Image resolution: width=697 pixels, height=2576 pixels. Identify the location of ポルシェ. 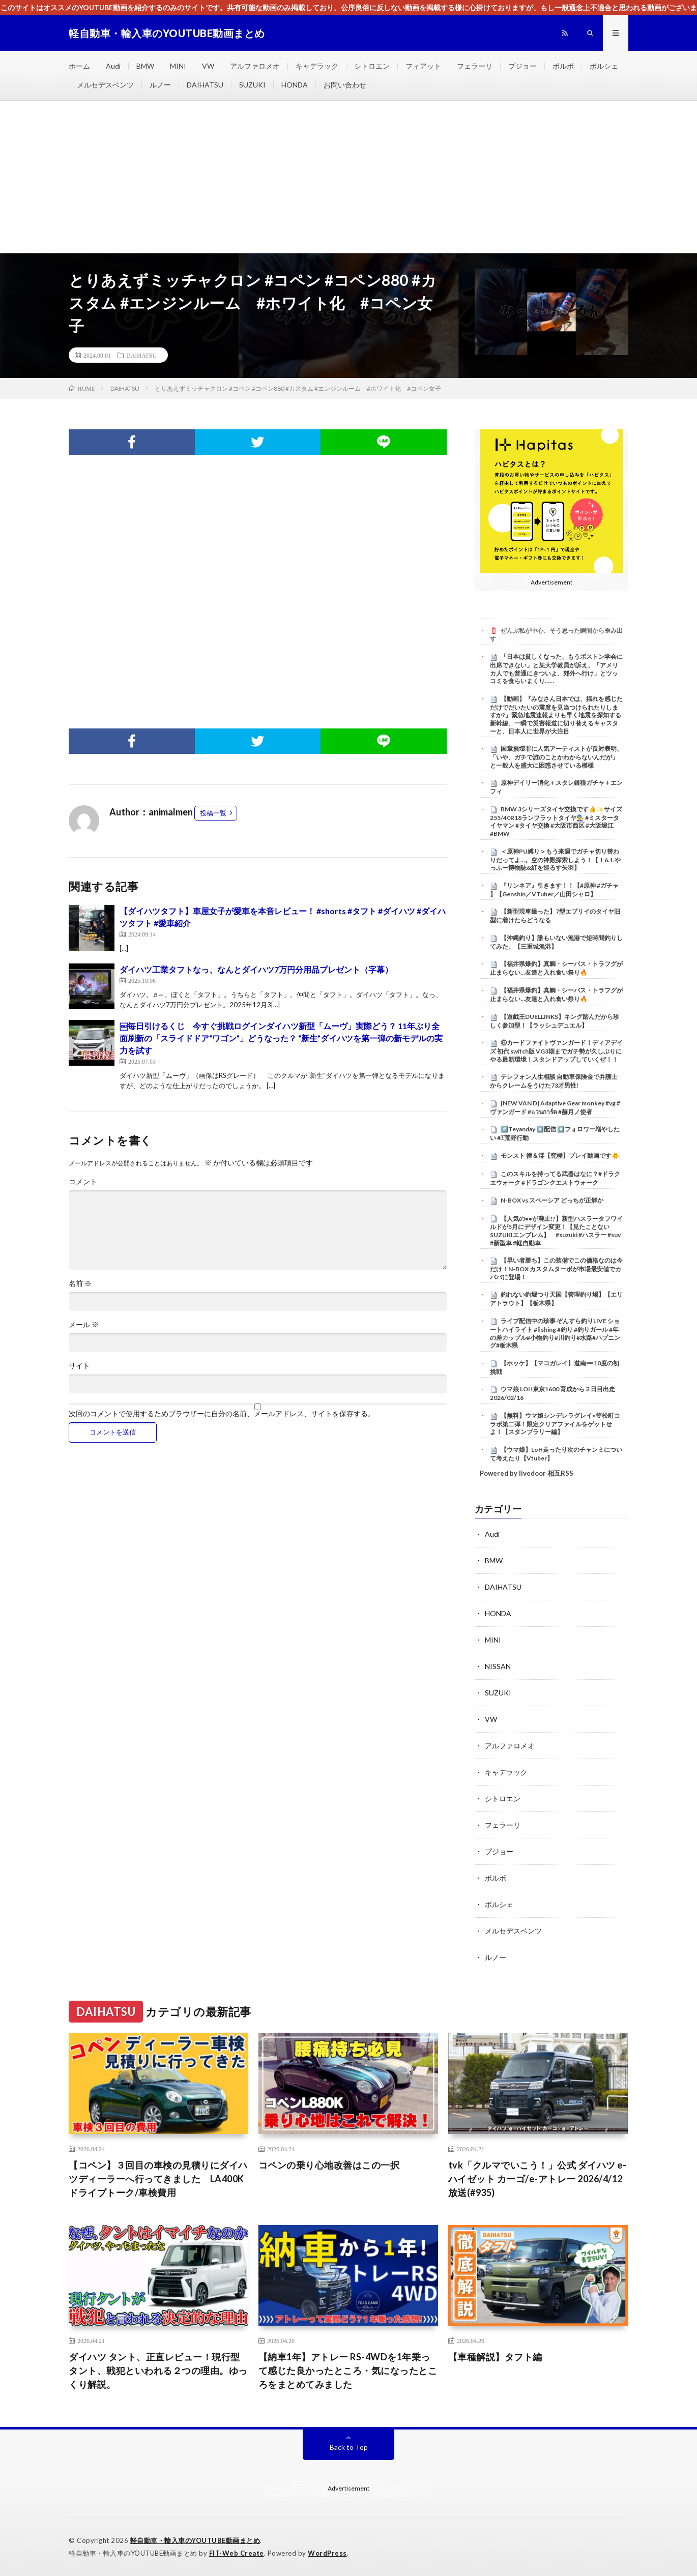
(604, 66).